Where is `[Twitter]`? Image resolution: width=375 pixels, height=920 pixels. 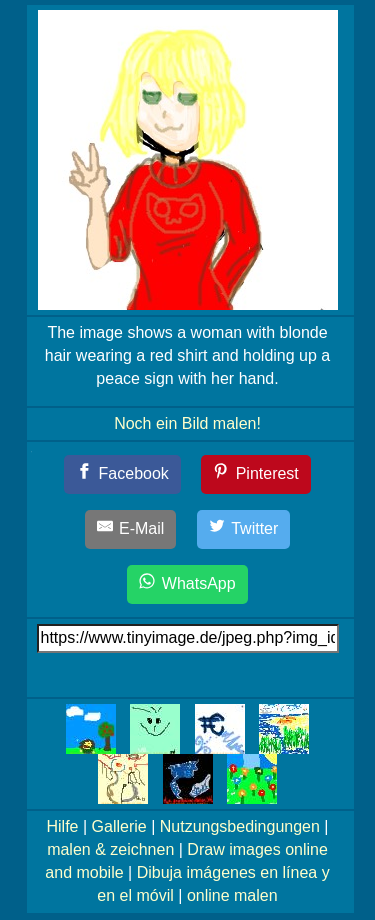 [Twitter] is located at coordinates (244, 529).